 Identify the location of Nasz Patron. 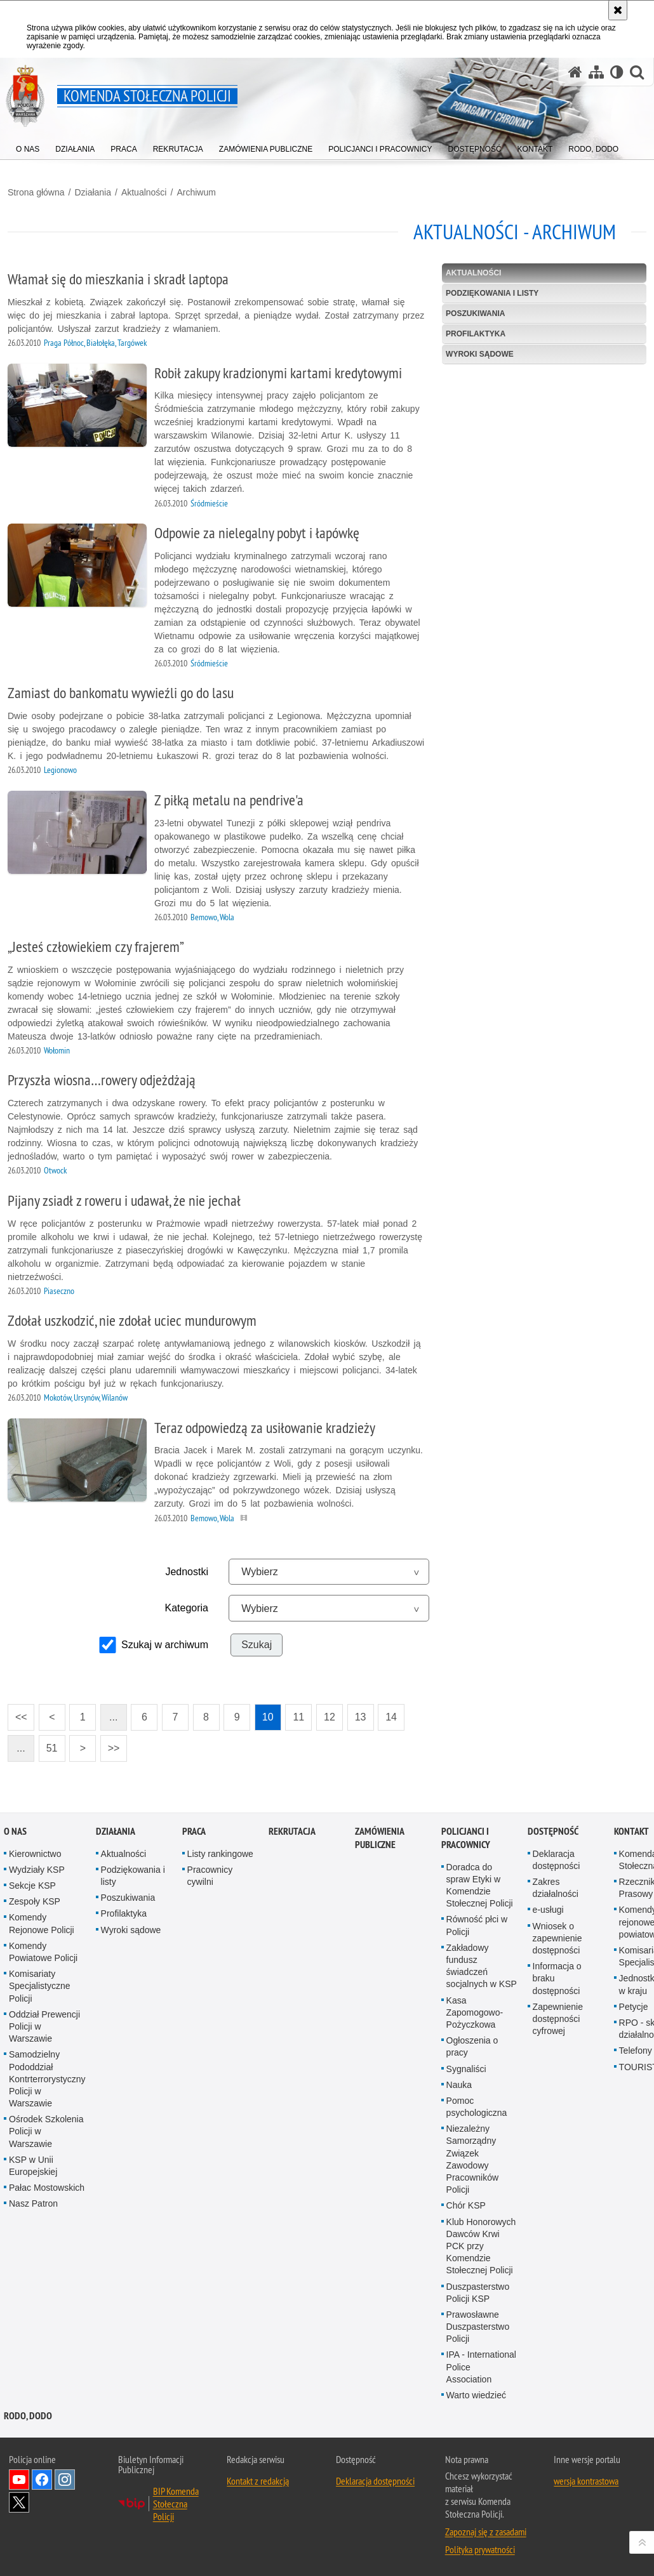
(33, 2203).